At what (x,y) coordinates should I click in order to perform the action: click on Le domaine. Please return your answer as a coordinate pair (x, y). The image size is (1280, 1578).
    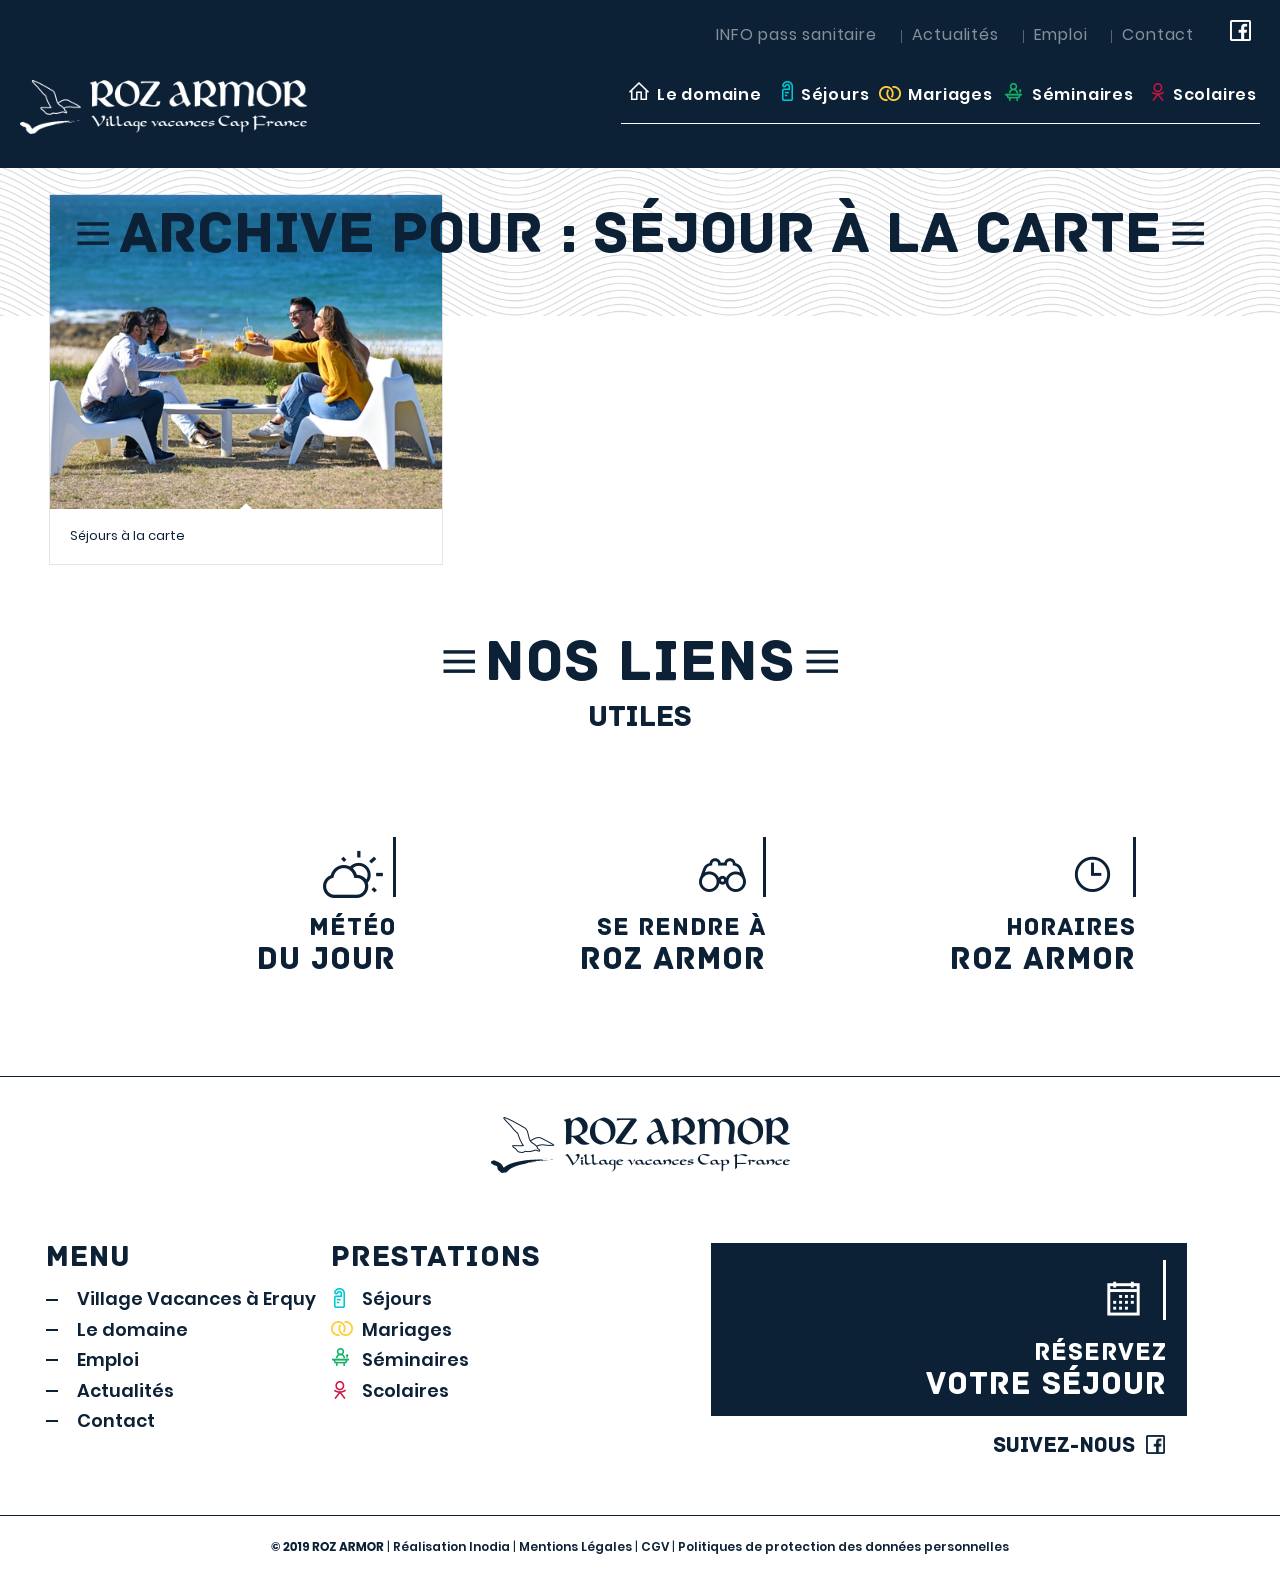
    Looking at the image, I should click on (132, 1329).